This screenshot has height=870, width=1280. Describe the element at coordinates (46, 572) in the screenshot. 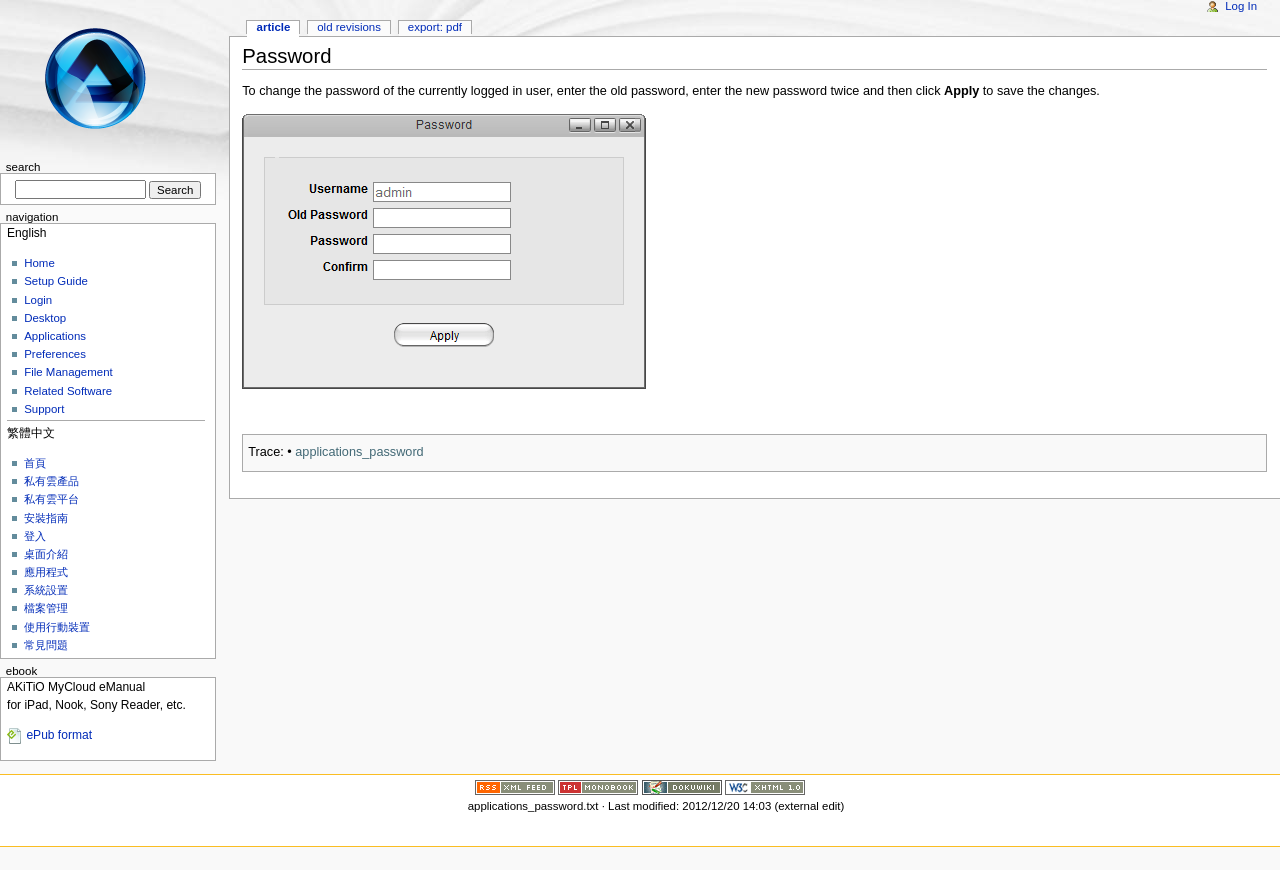

I see `應用程式` at that location.